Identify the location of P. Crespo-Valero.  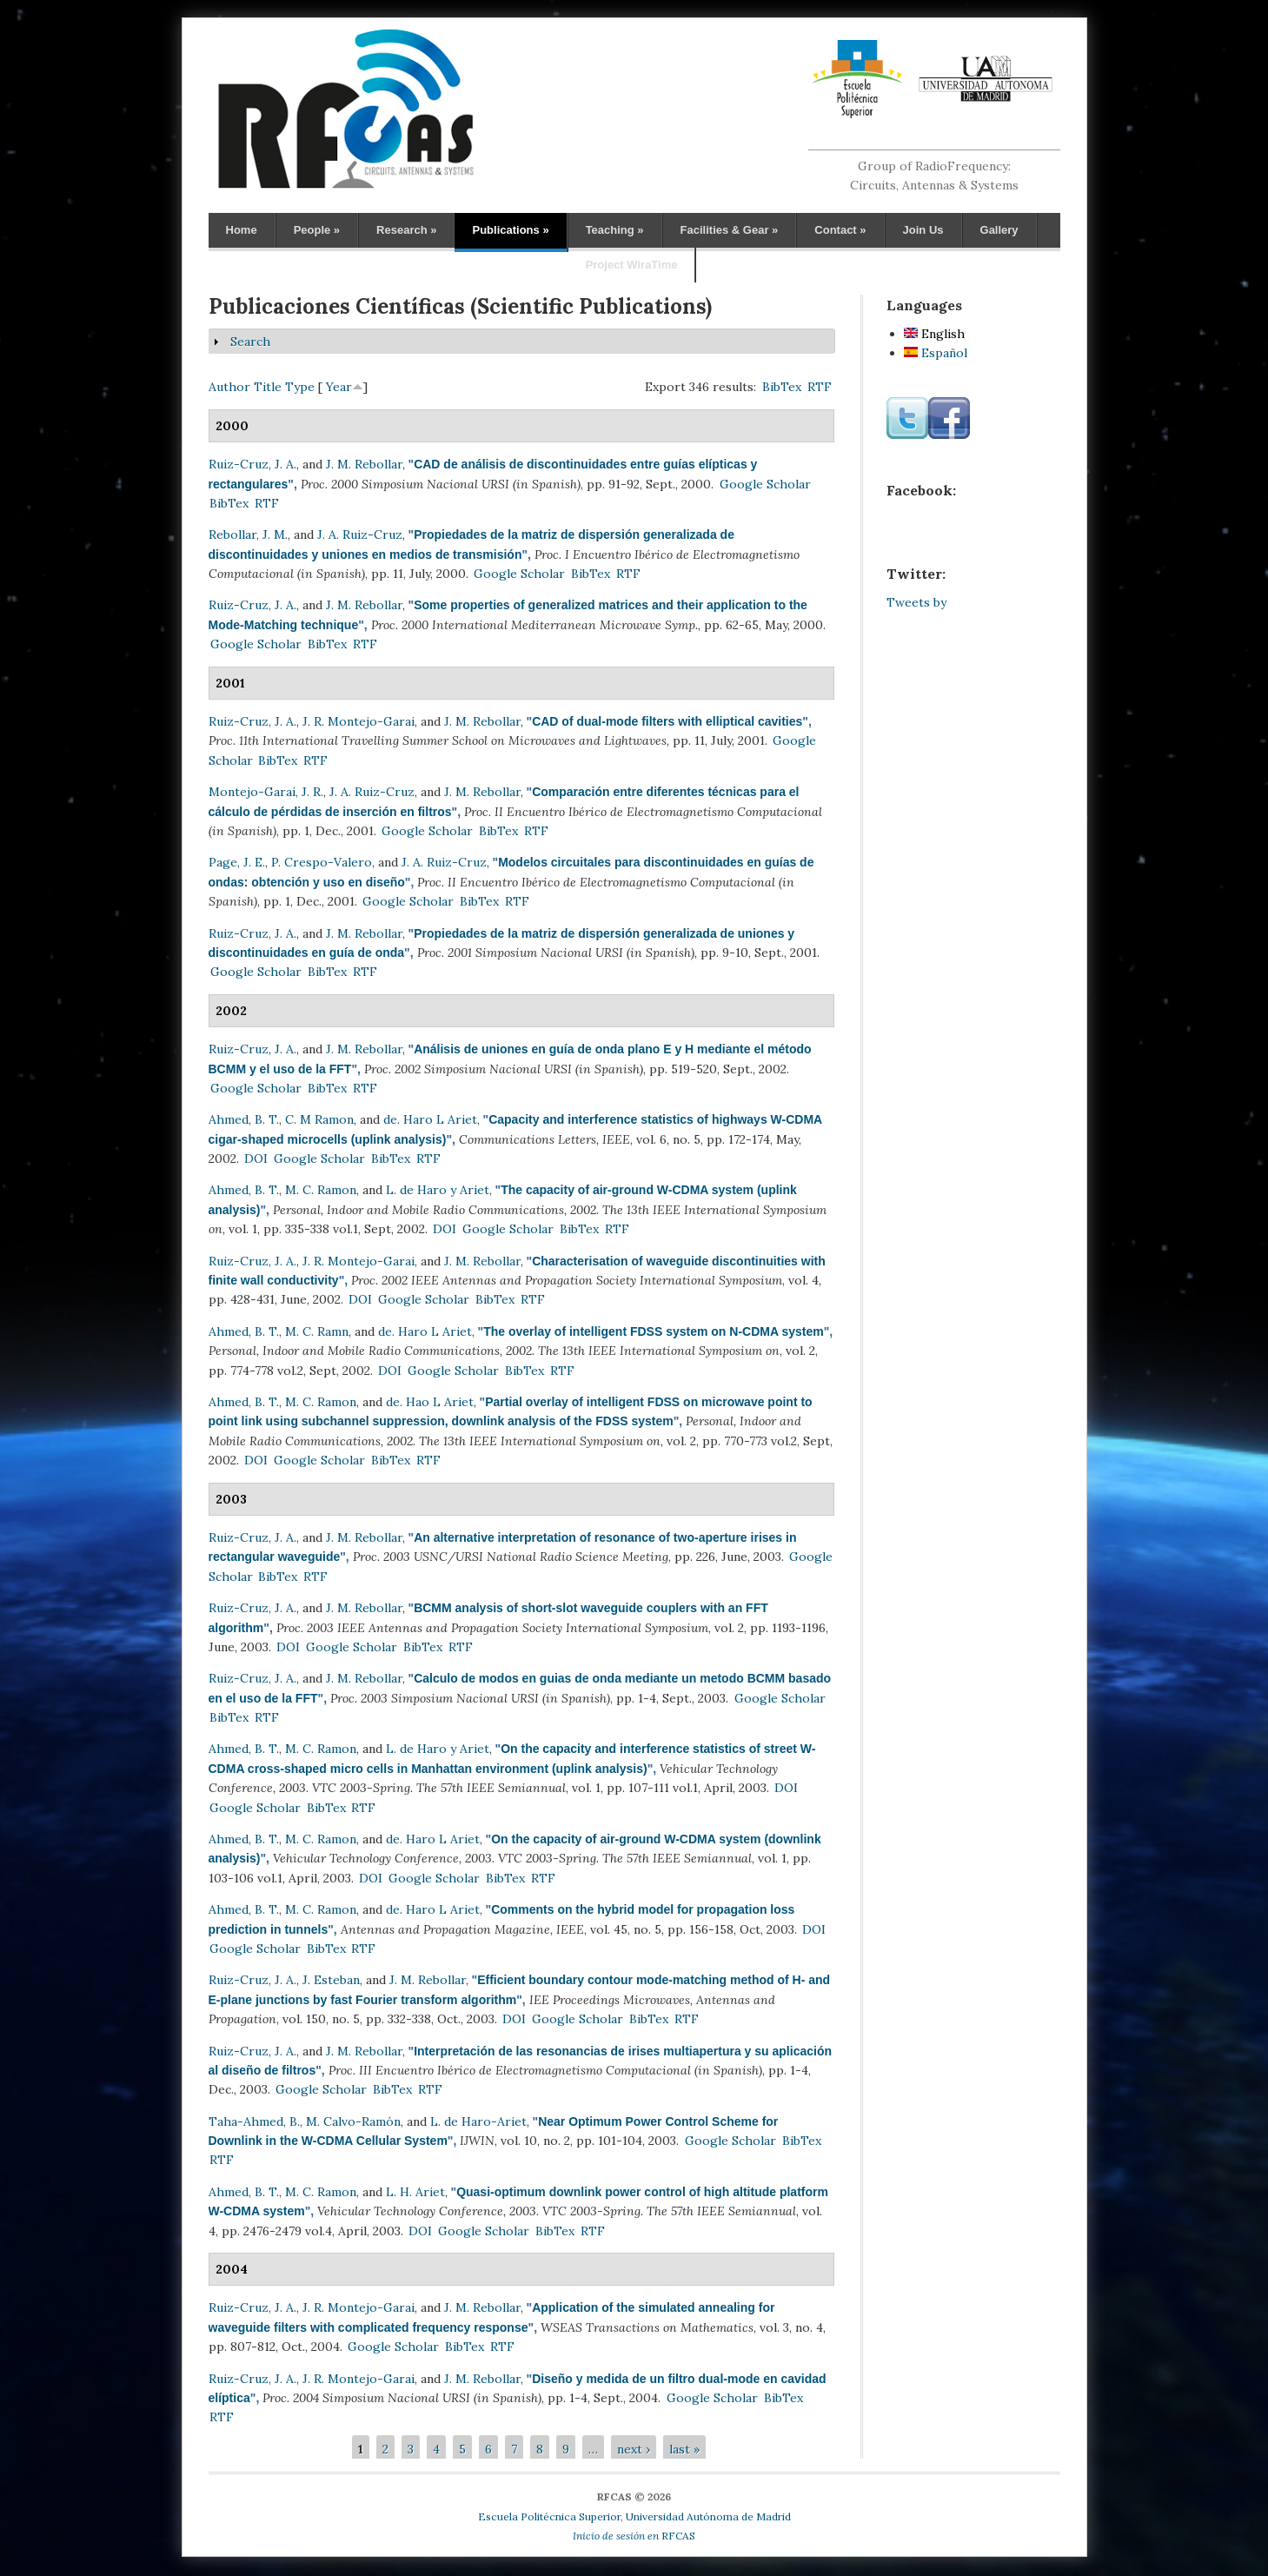
(321, 862).